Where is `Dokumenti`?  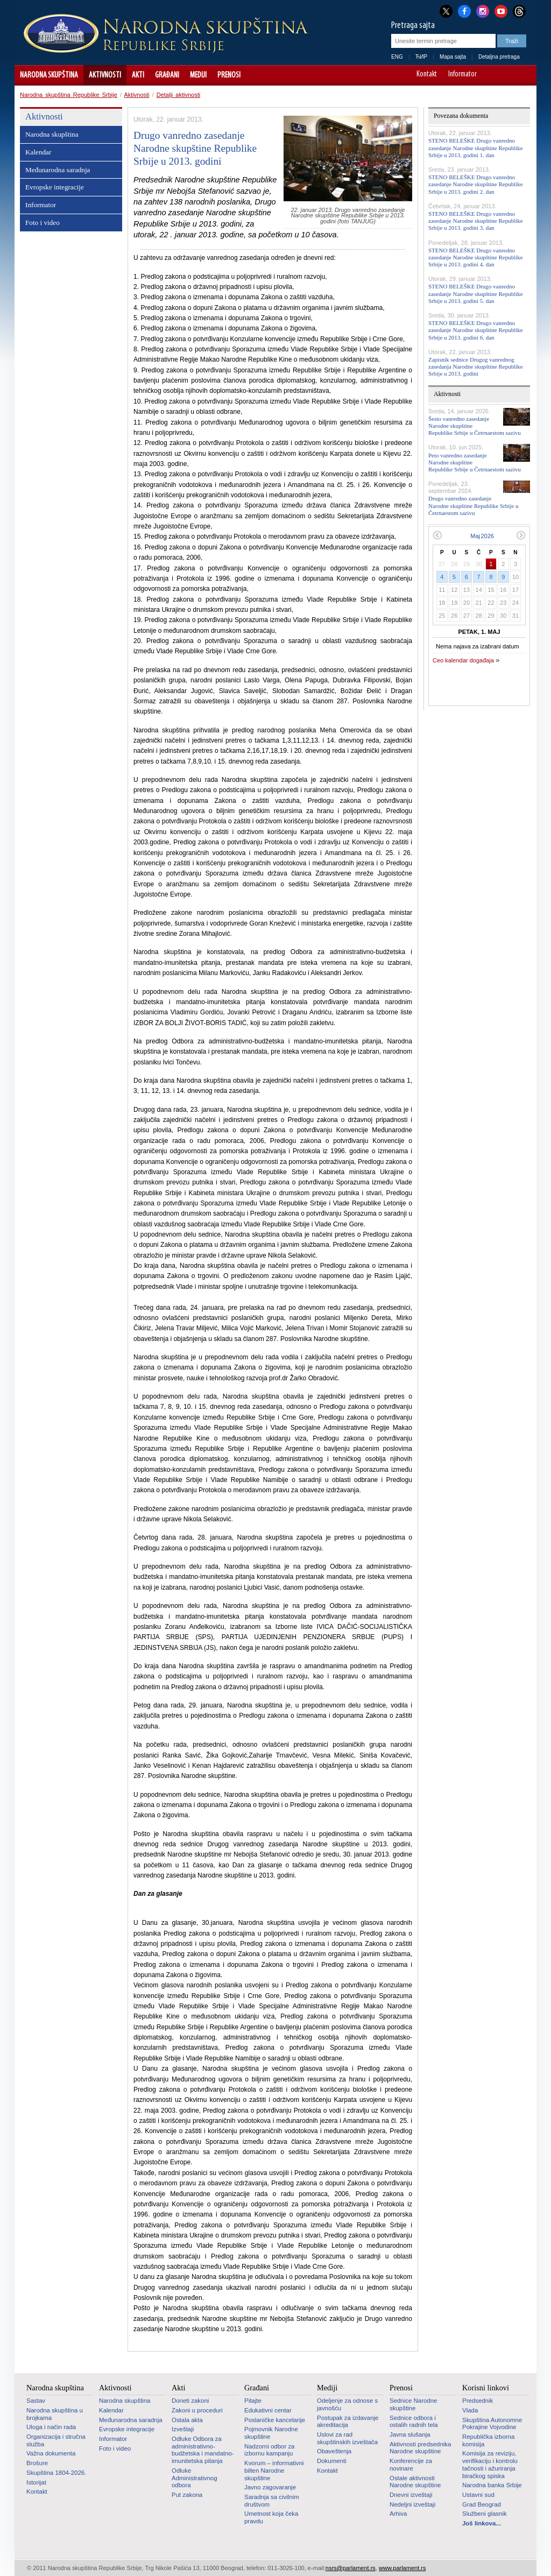
Dokumenti is located at coordinates (332, 2461).